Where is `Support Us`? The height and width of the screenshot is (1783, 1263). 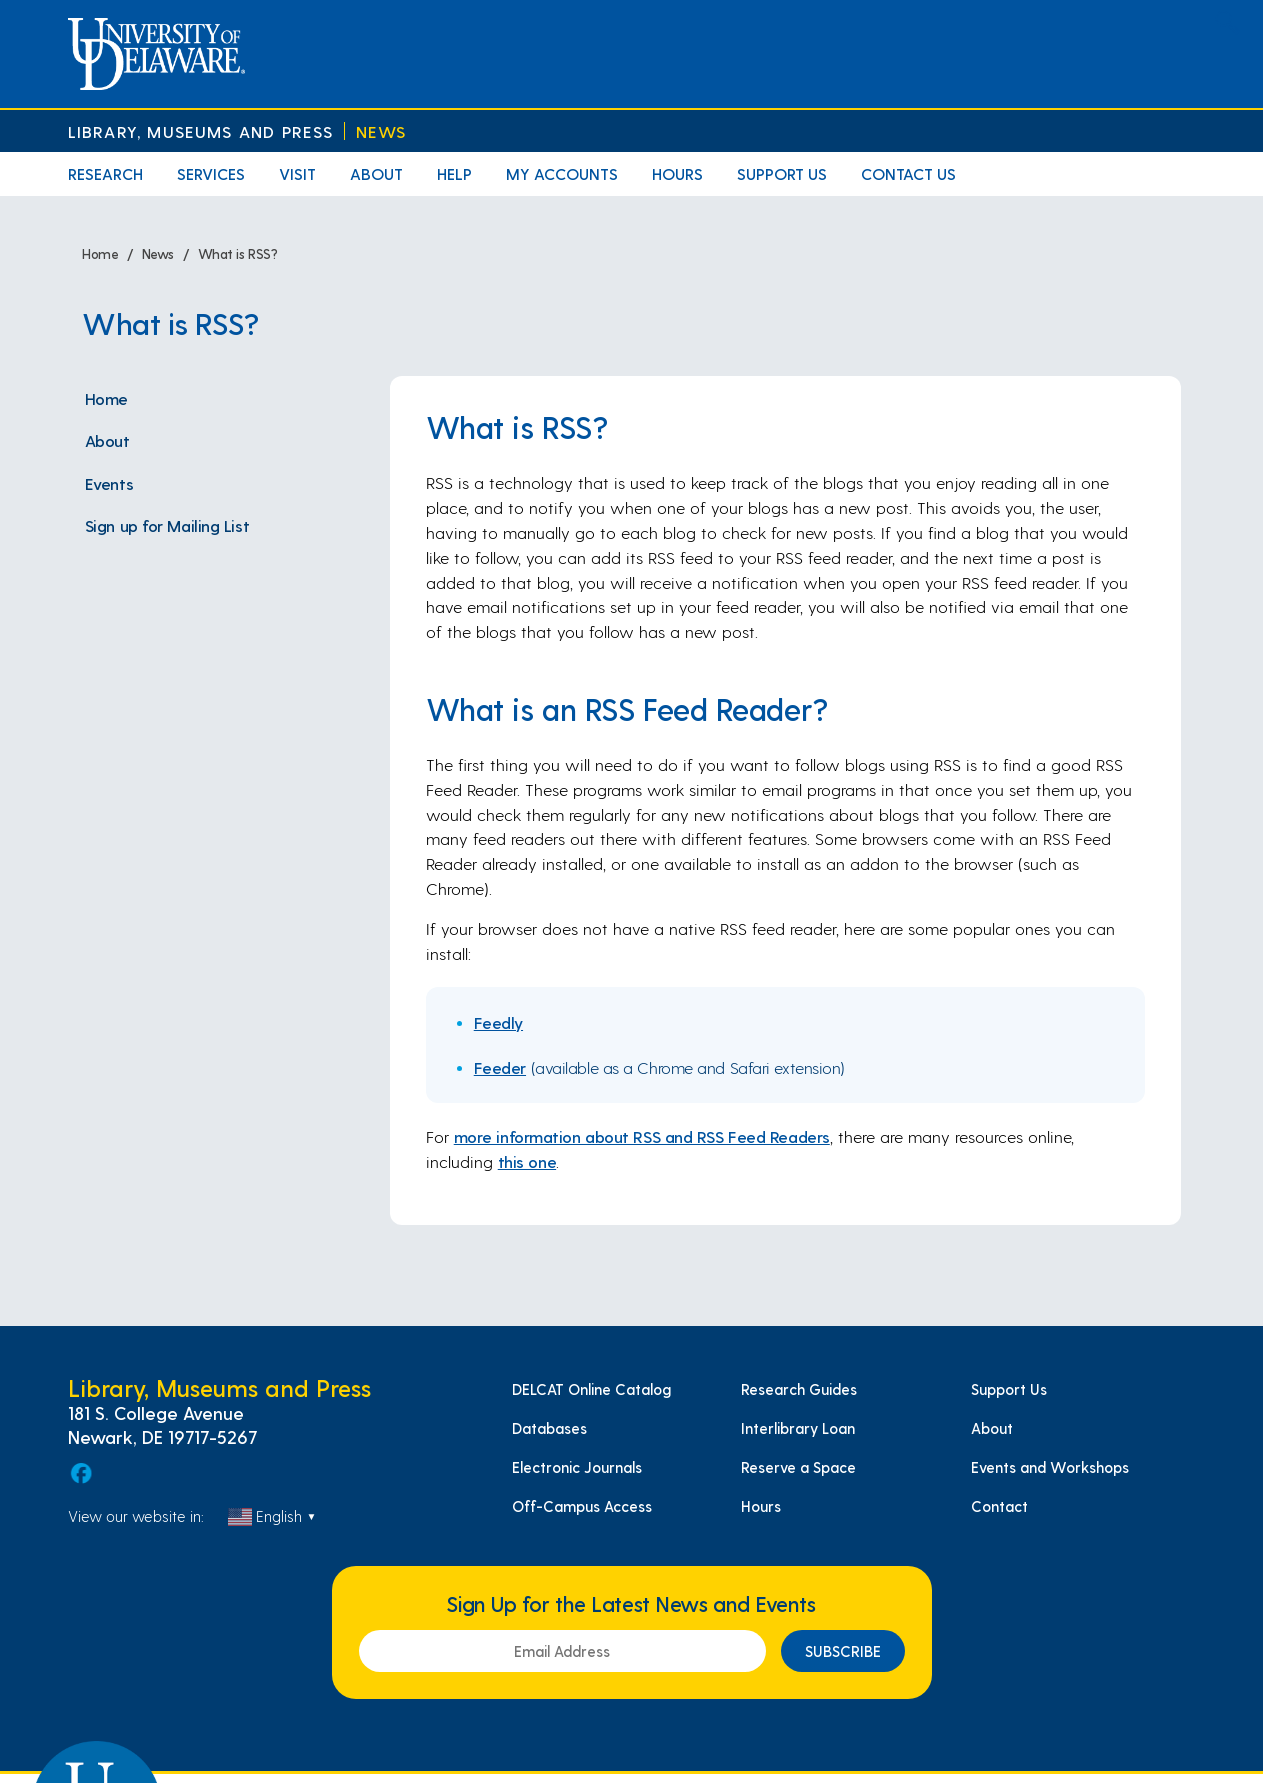
Support Us is located at coordinates (782, 173).